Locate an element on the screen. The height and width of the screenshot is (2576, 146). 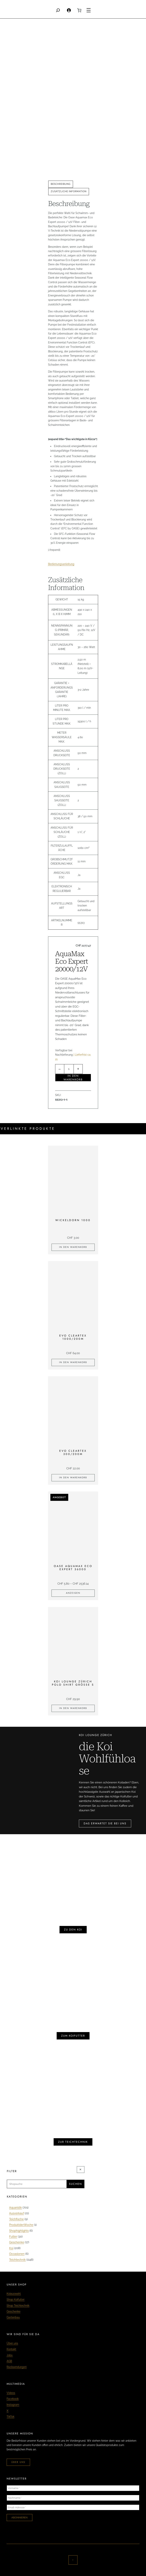
Über uns is located at coordinates (12, 2343).